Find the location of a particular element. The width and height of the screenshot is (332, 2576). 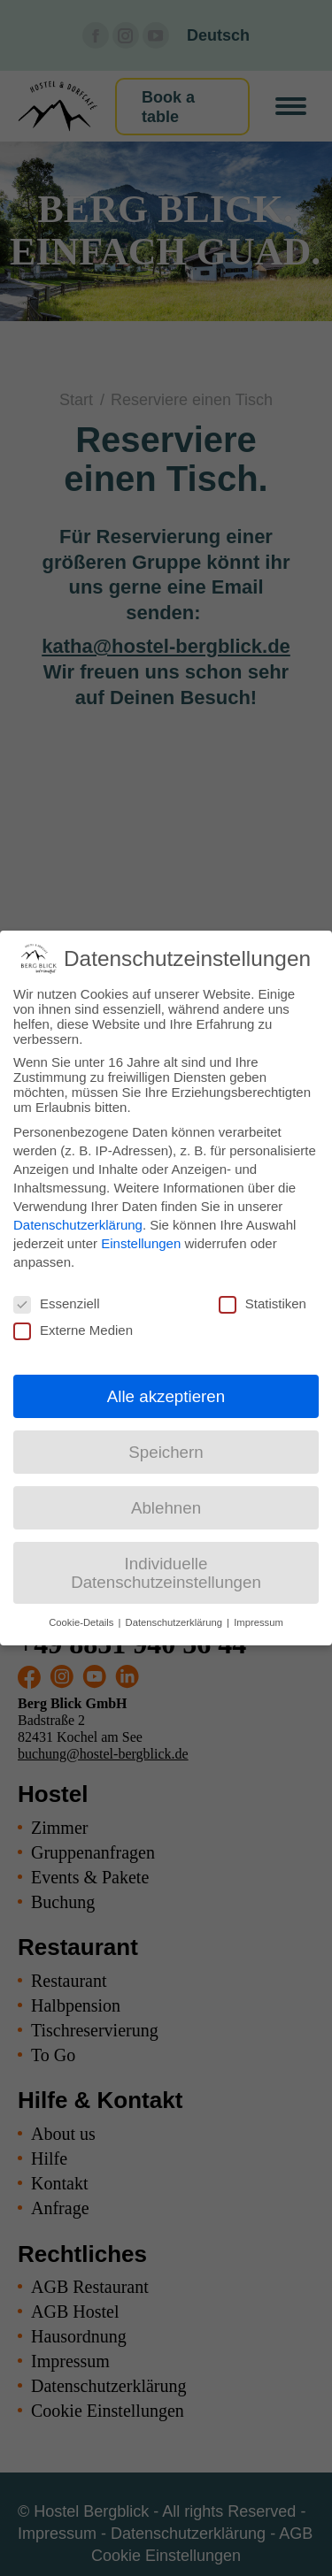

Speichern [button] is located at coordinates (165, 1452).